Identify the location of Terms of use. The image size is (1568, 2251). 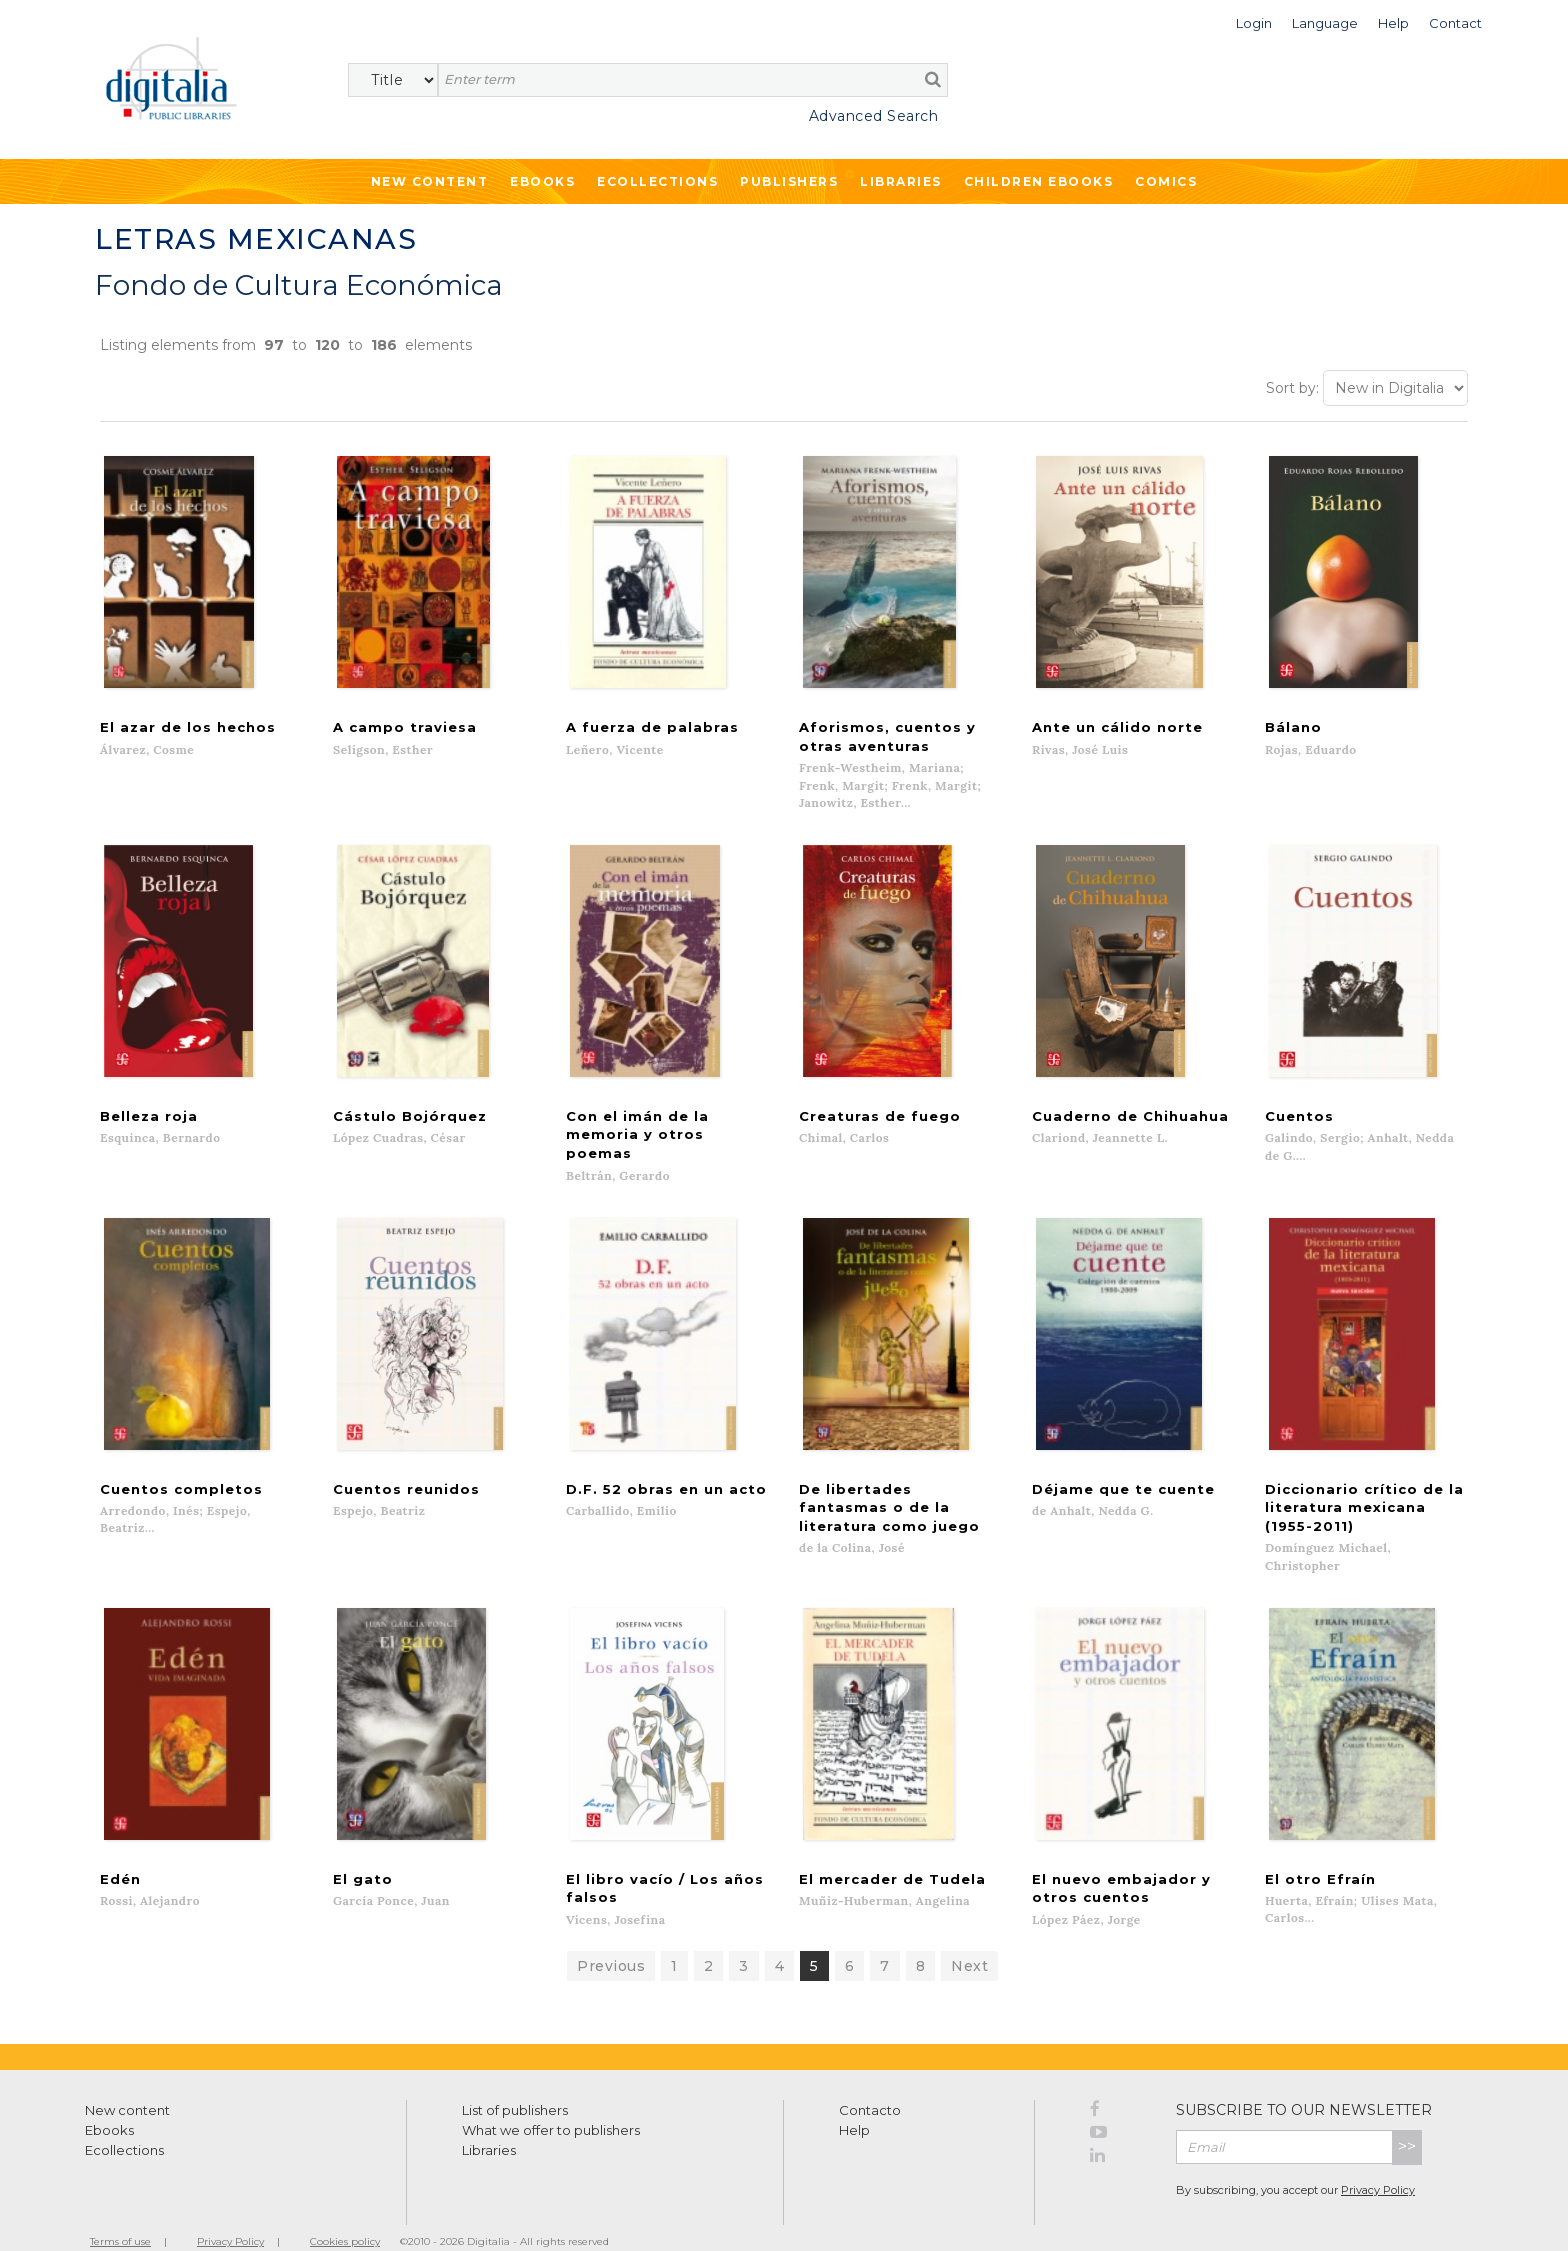
(120, 2213).